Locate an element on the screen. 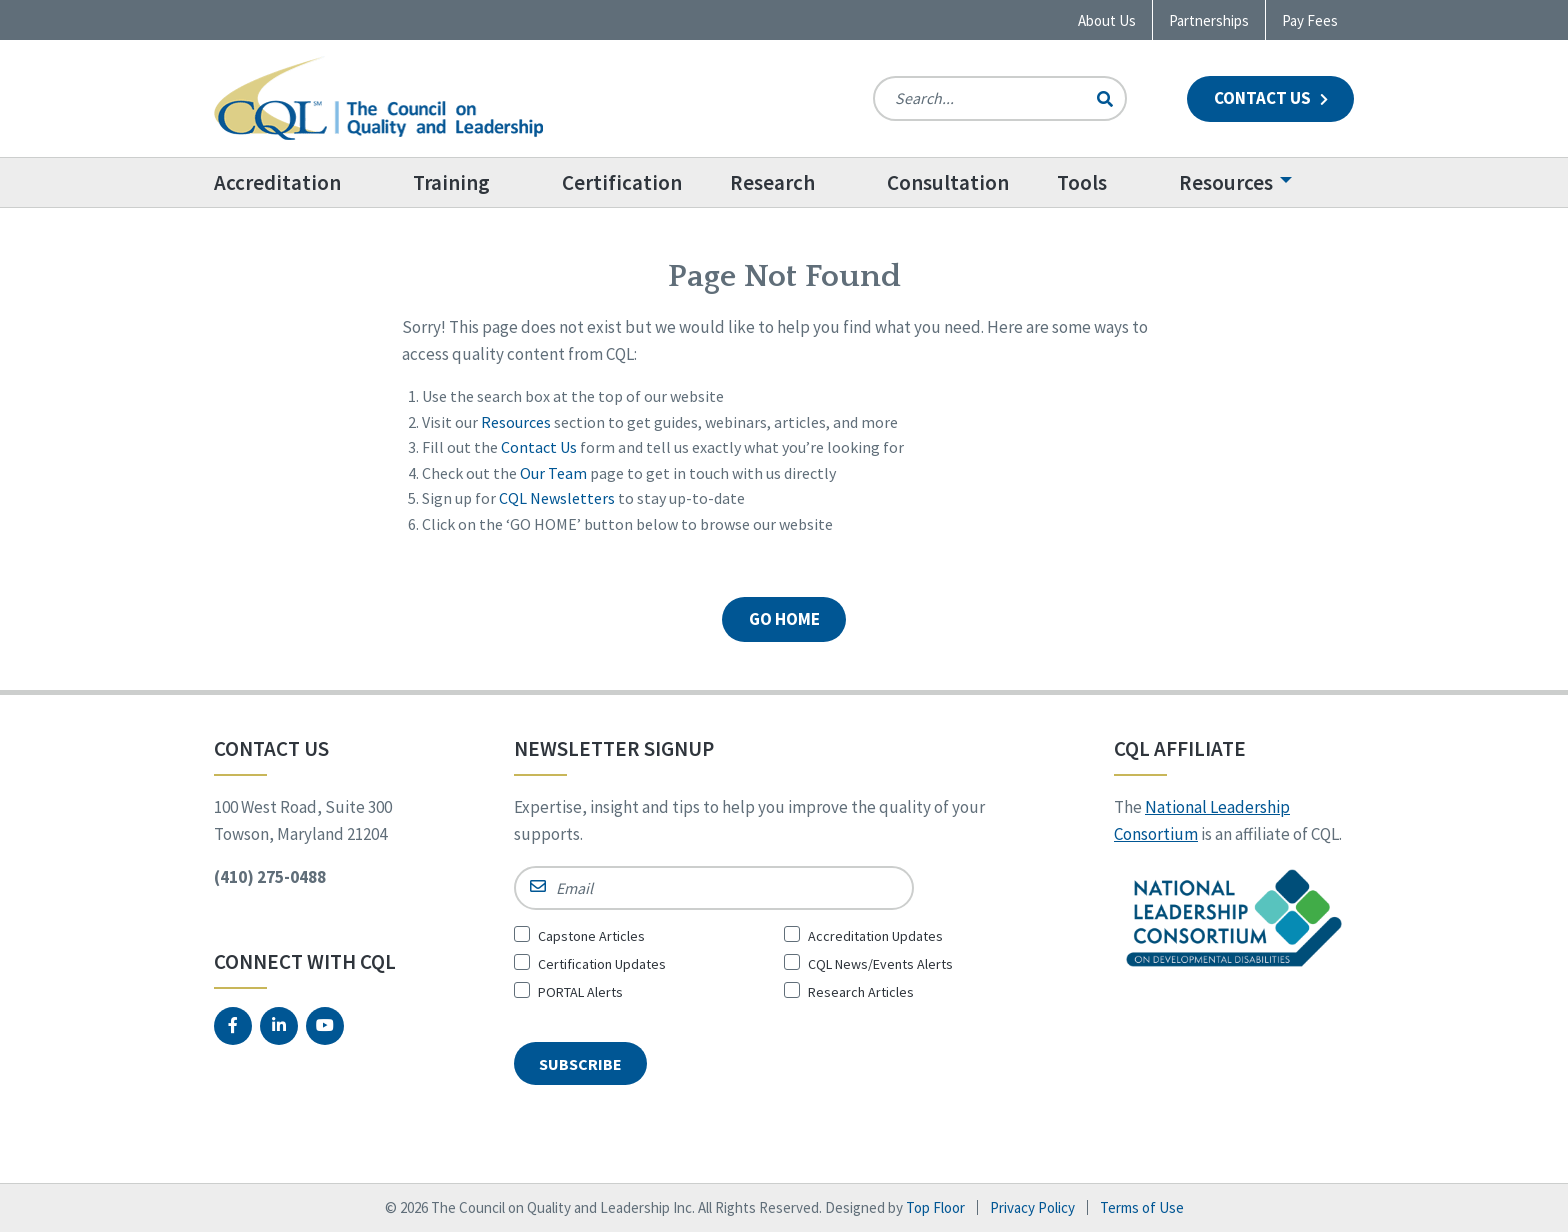 The height and width of the screenshot is (1232, 1568). Accreditation is located at coordinates (277, 182).